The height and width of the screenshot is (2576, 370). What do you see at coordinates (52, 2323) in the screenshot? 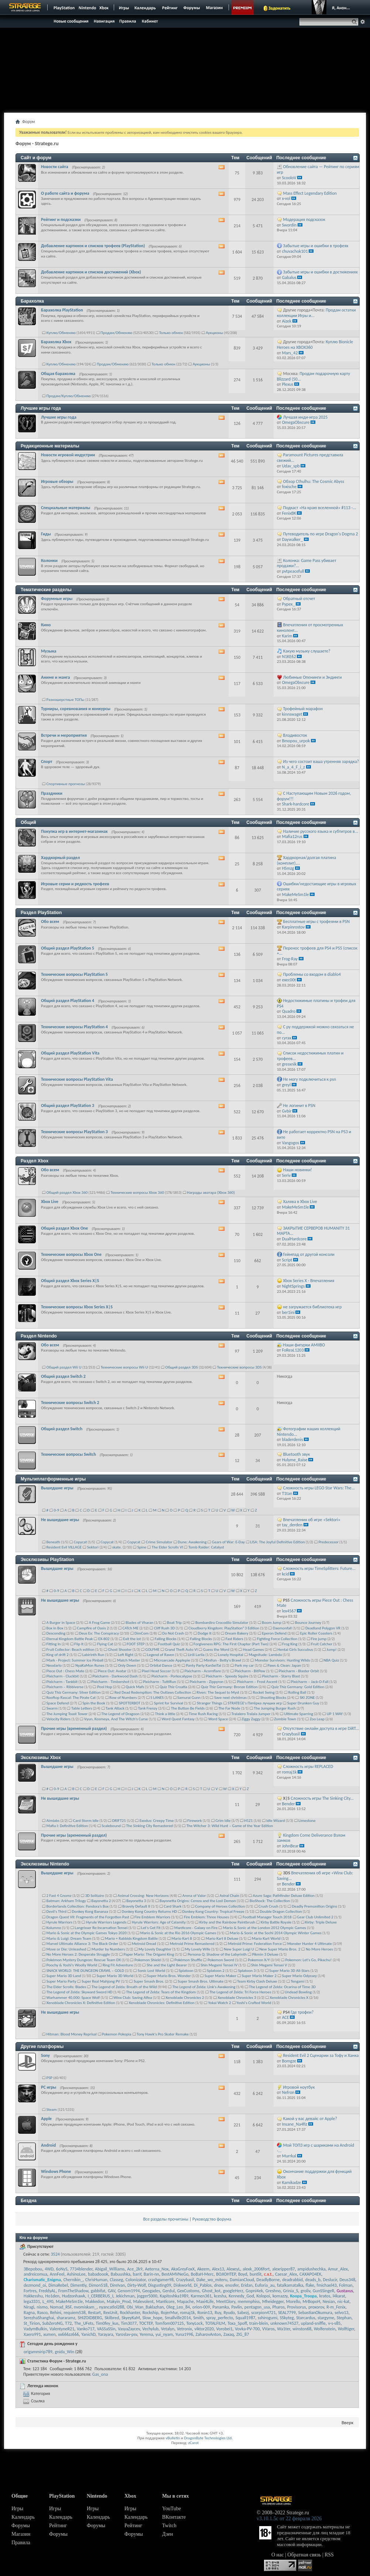
I see `SubZeroNG` at bounding box center [52, 2323].